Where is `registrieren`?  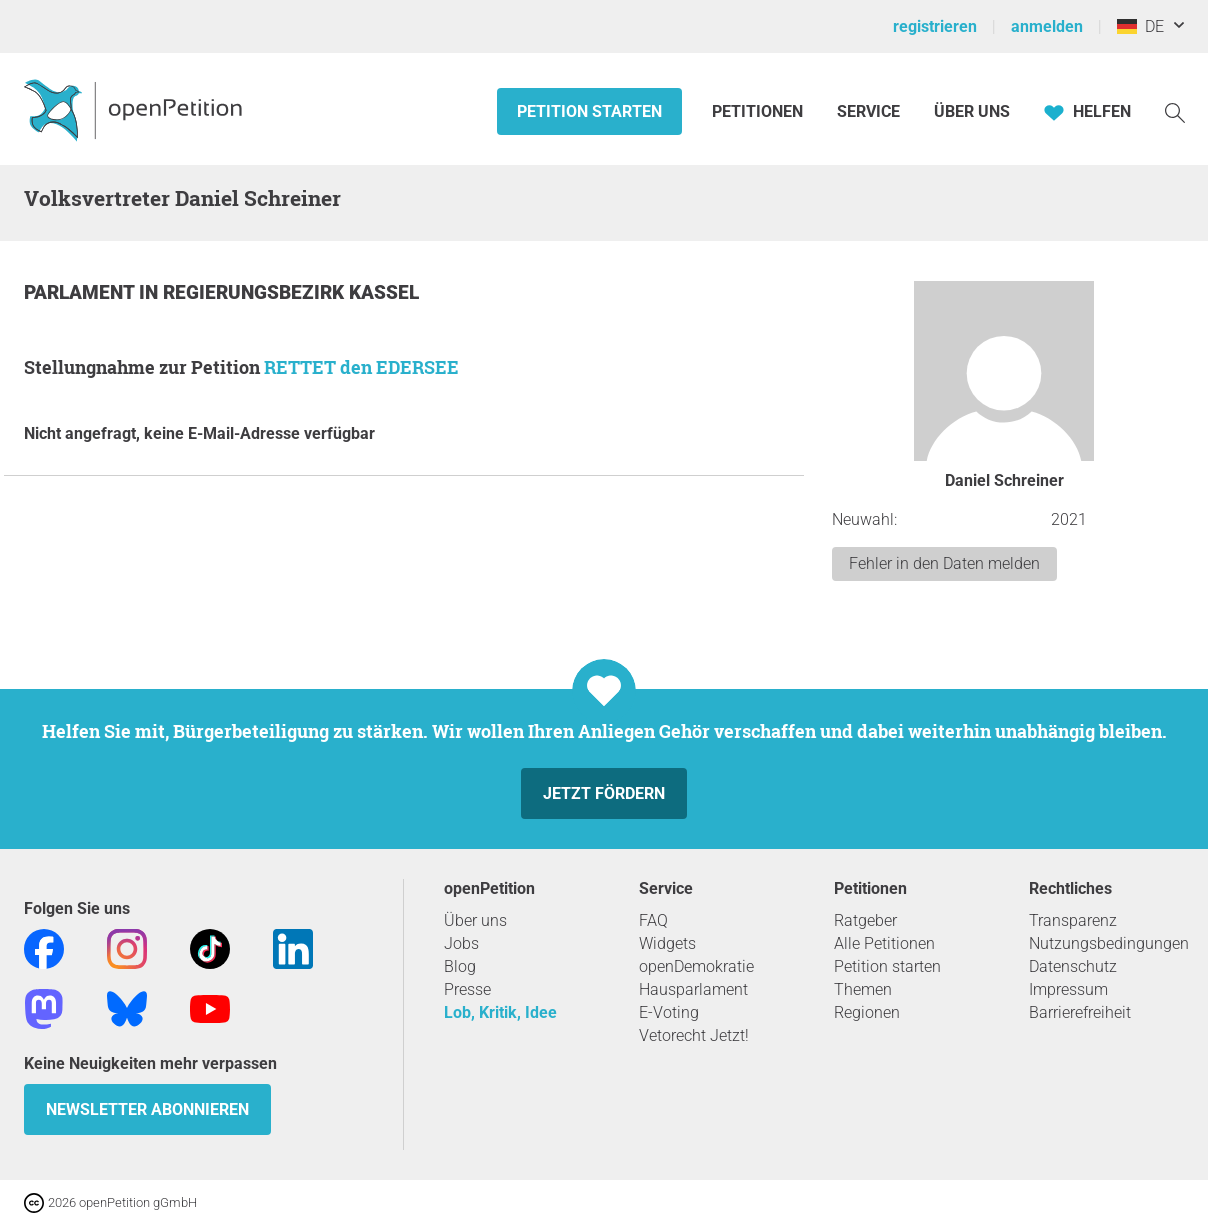
registrieren is located at coordinates (935, 26).